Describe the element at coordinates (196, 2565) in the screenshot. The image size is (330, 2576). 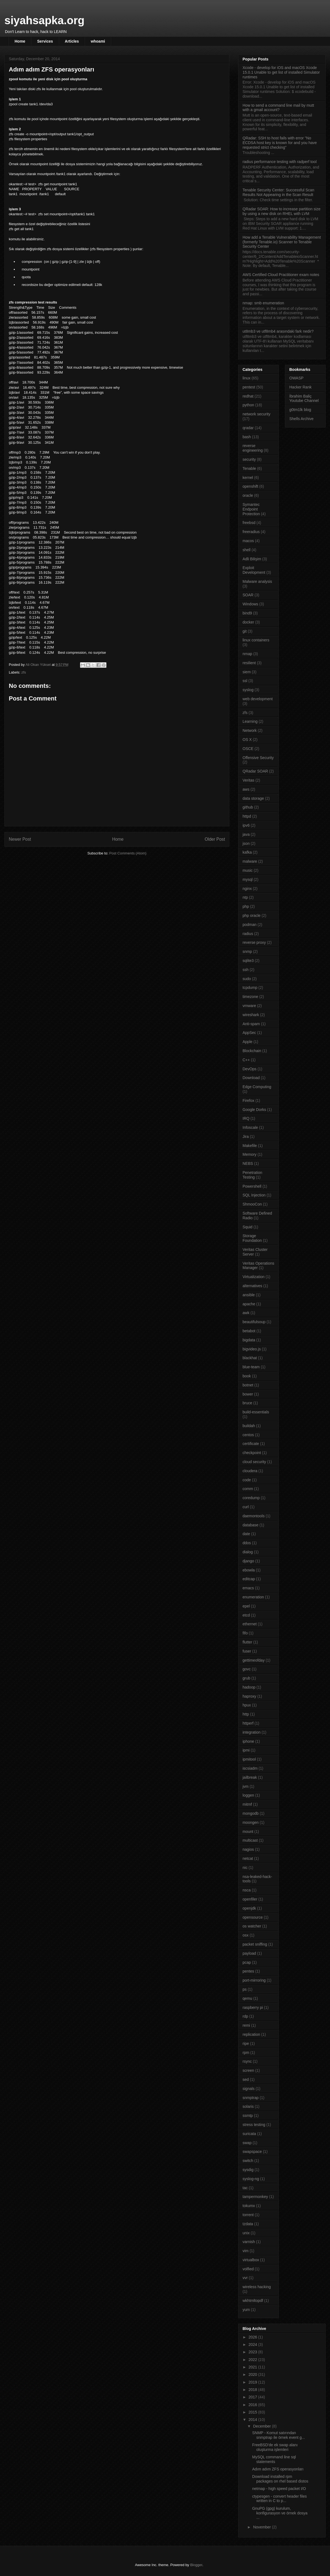
I see `Blogger` at that location.